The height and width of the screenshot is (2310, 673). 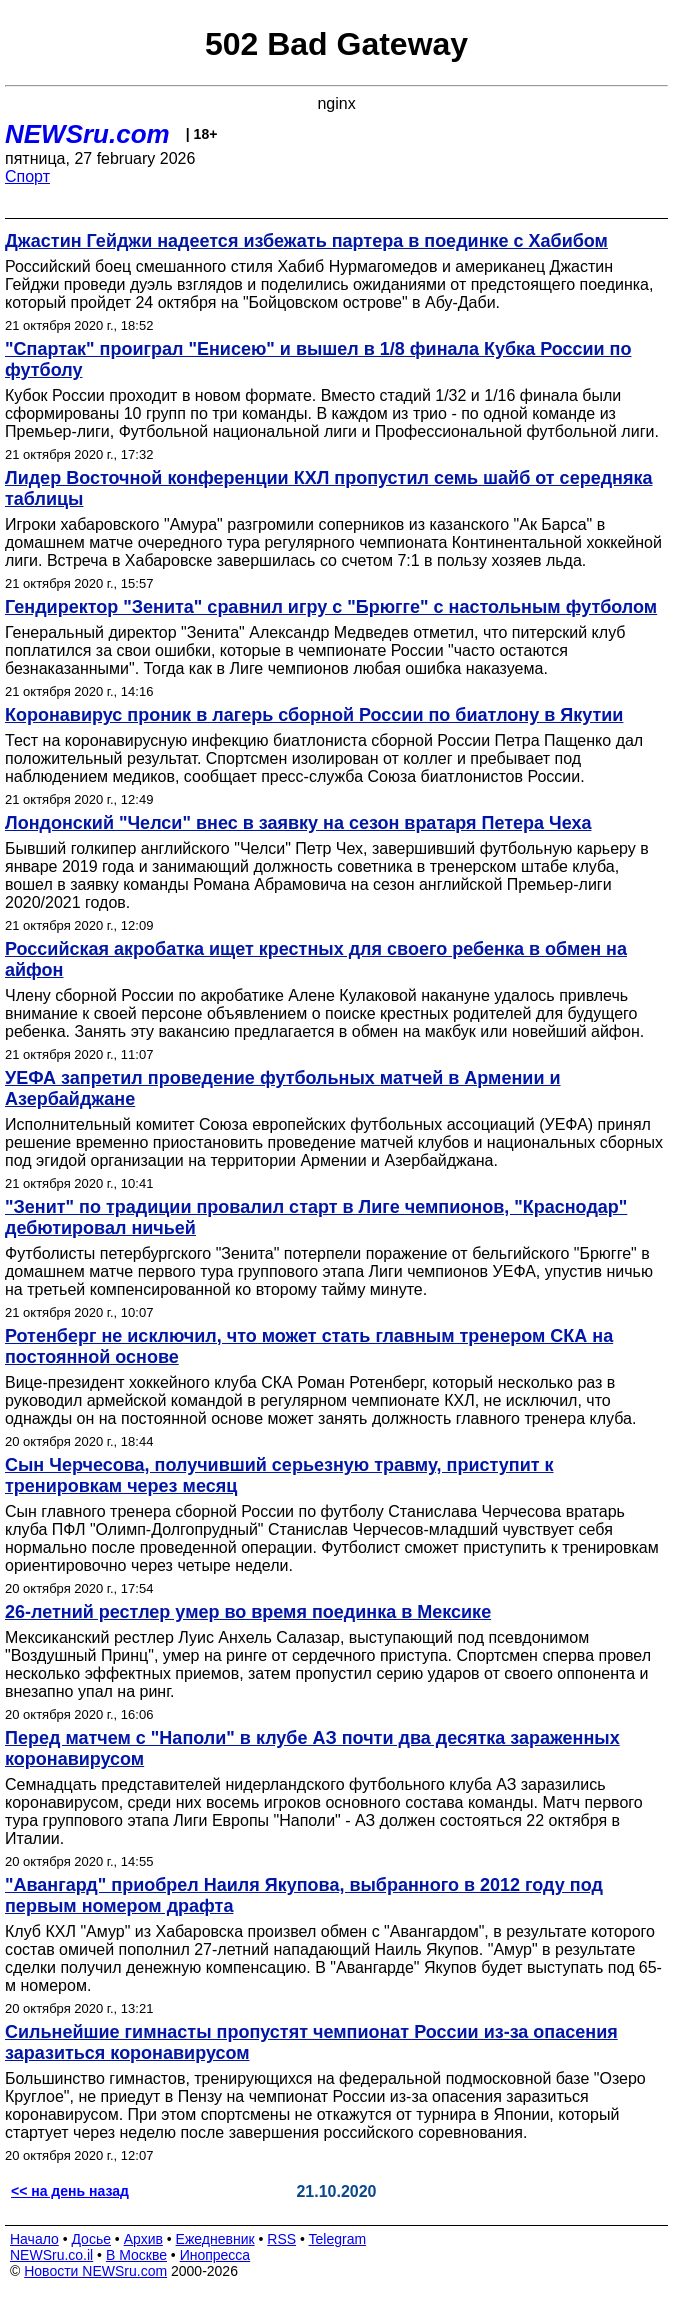 What do you see at coordinates (70, 2191) in the screenshot?
I see `<< на день назад` at bounding box center [70, 2191].